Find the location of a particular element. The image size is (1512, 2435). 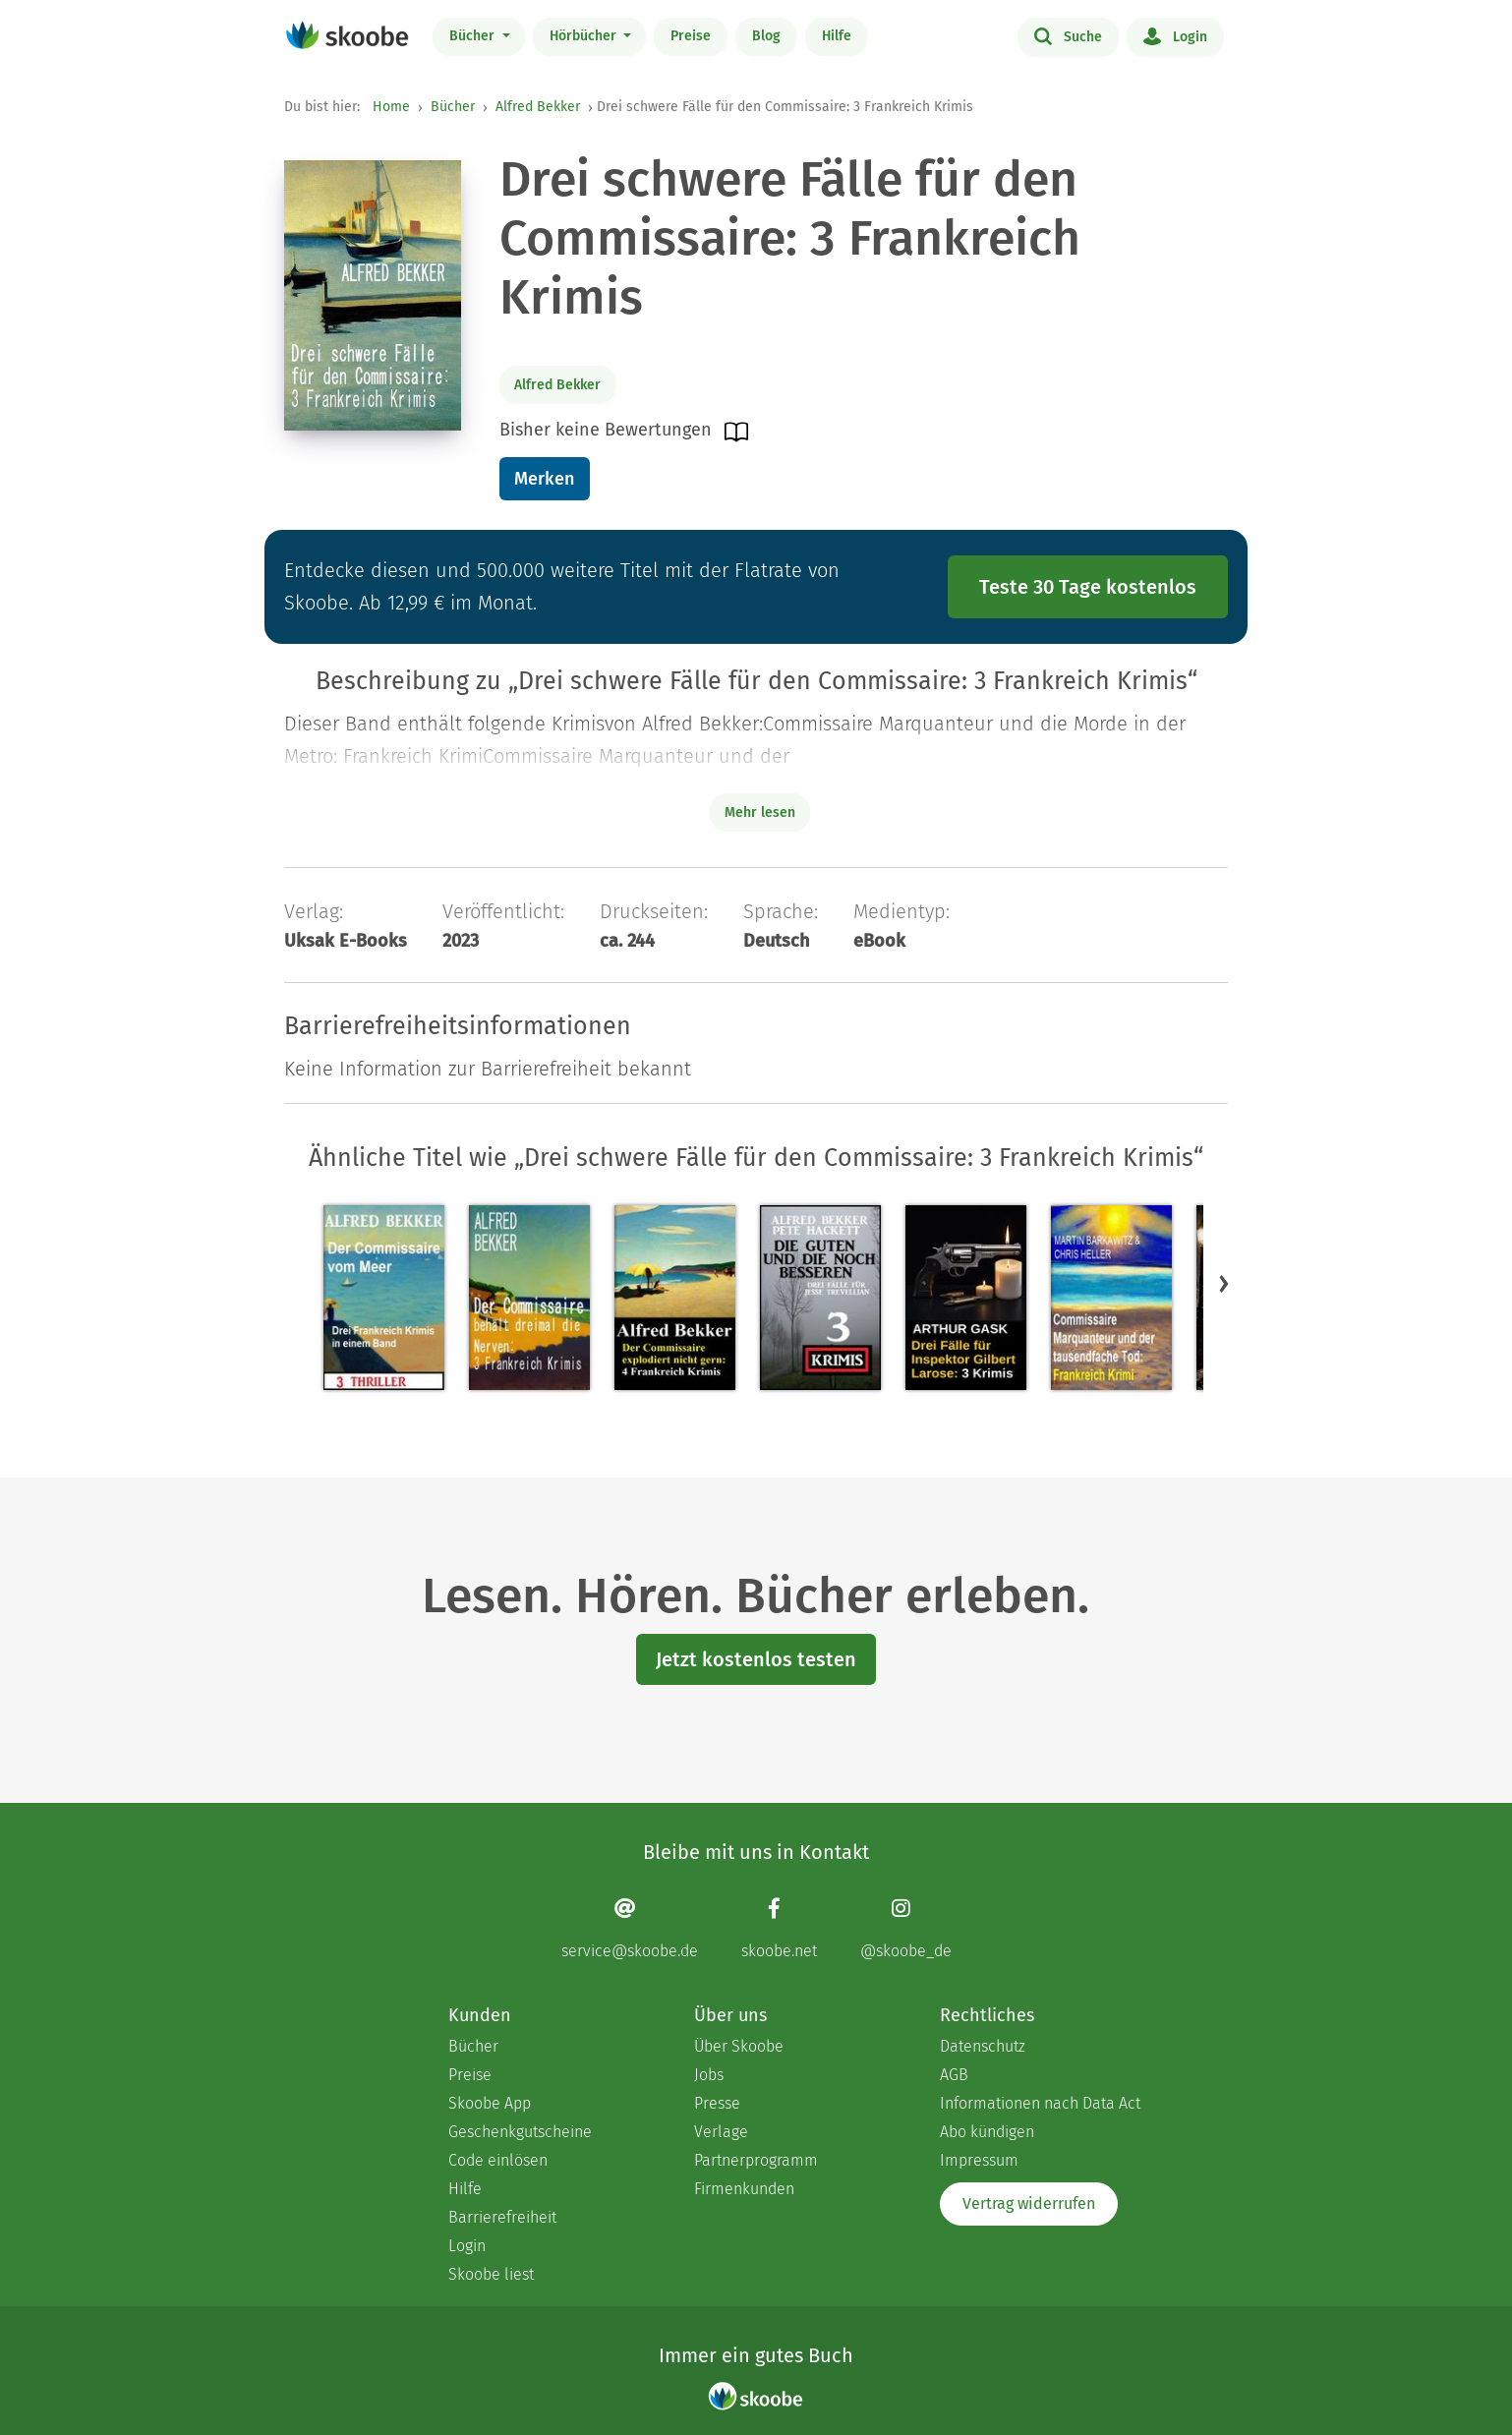

Merken is located at coordinates (544, 479).